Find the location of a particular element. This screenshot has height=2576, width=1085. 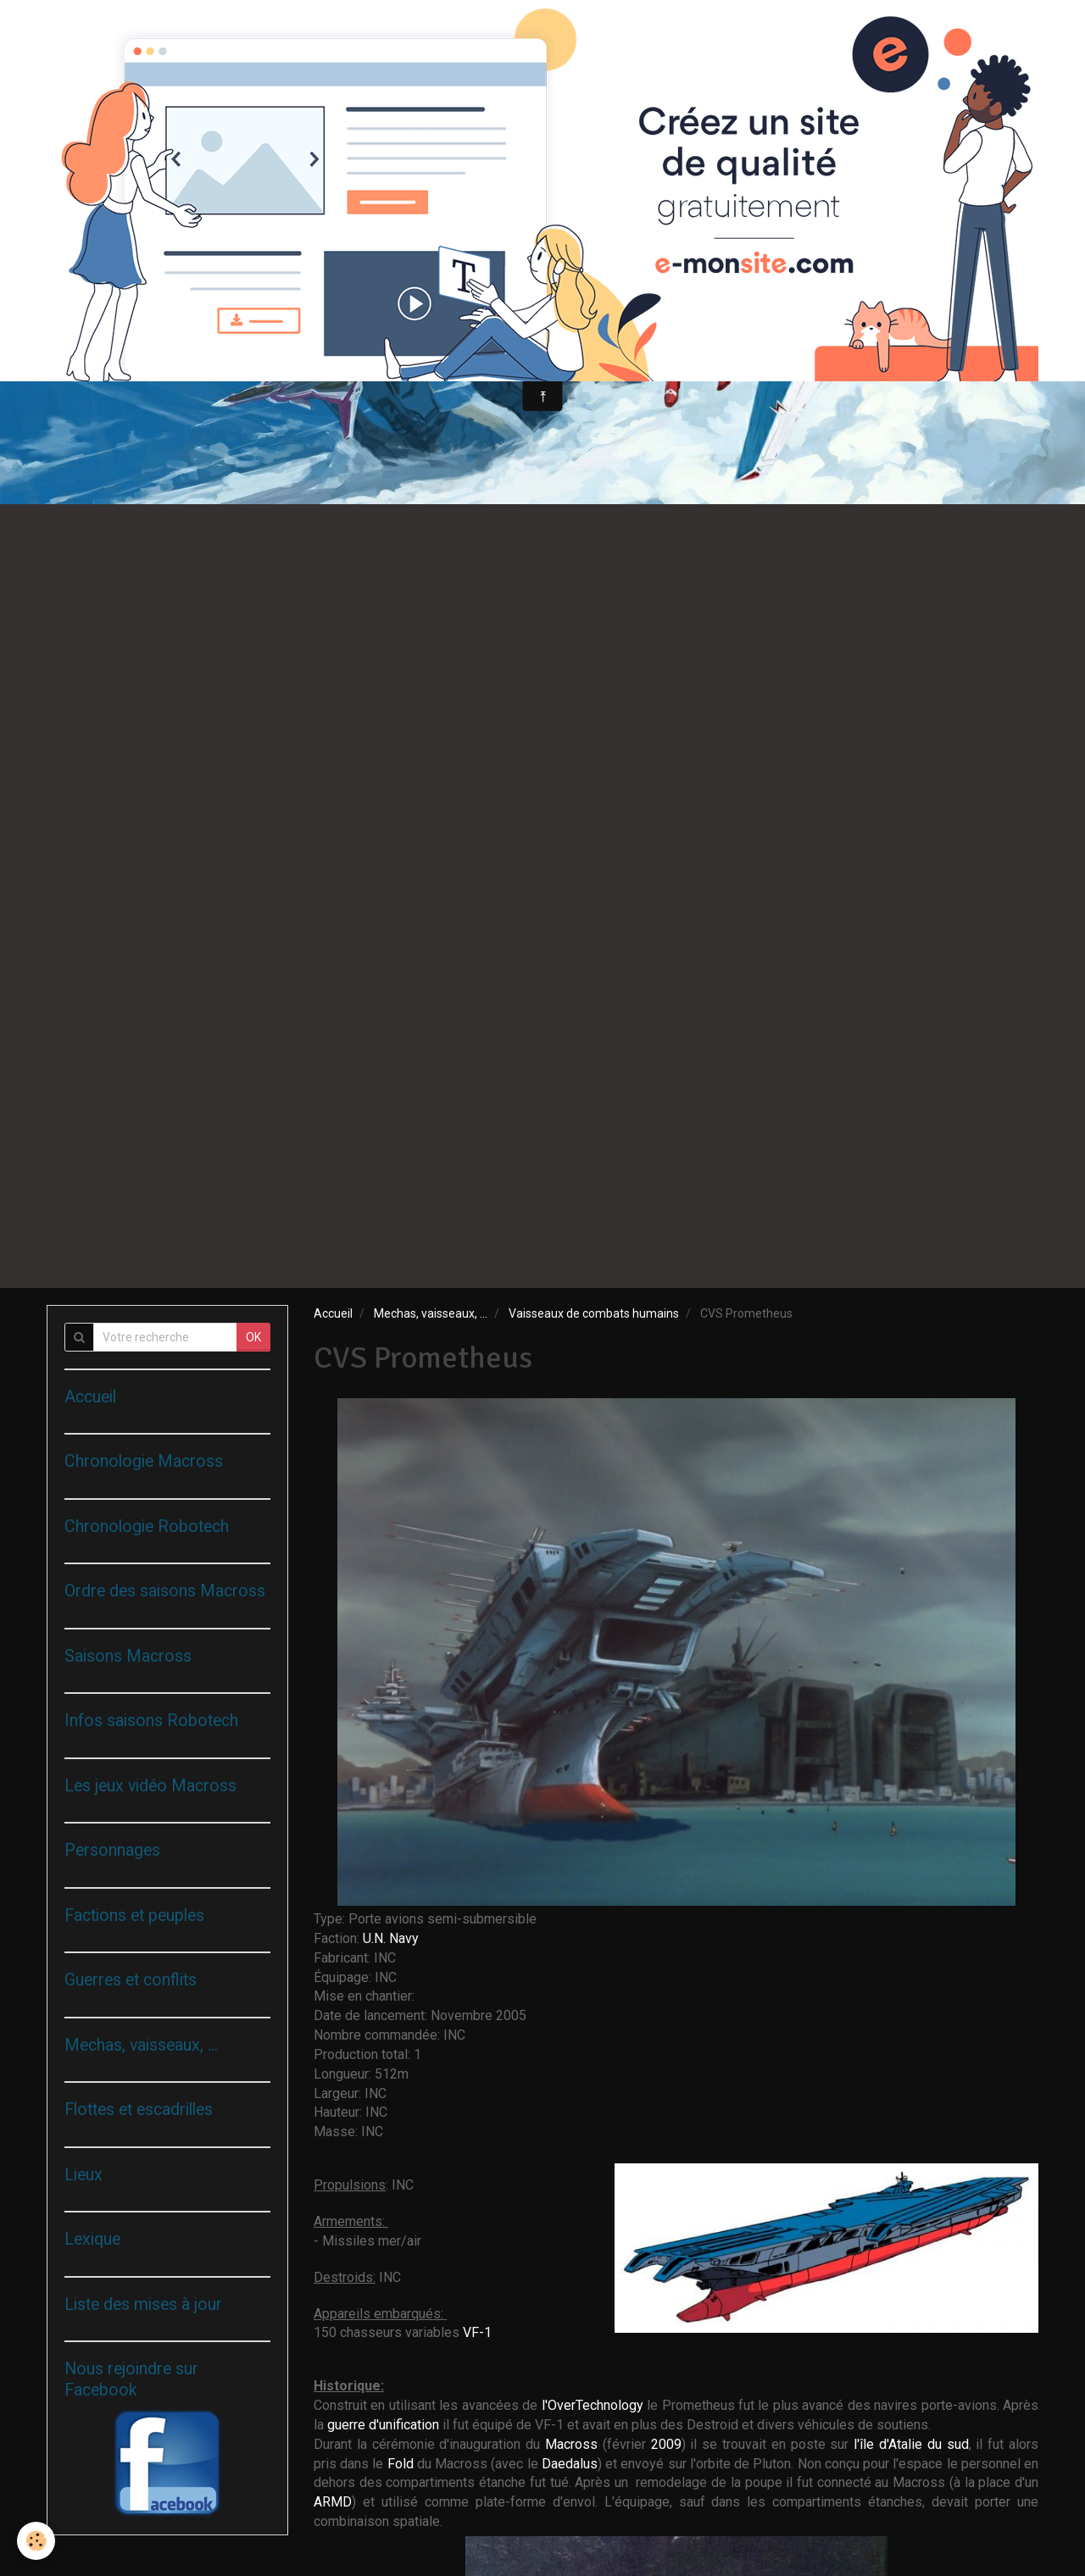

l'île d'Atalie du sud is located at coordinates (911, 2444).